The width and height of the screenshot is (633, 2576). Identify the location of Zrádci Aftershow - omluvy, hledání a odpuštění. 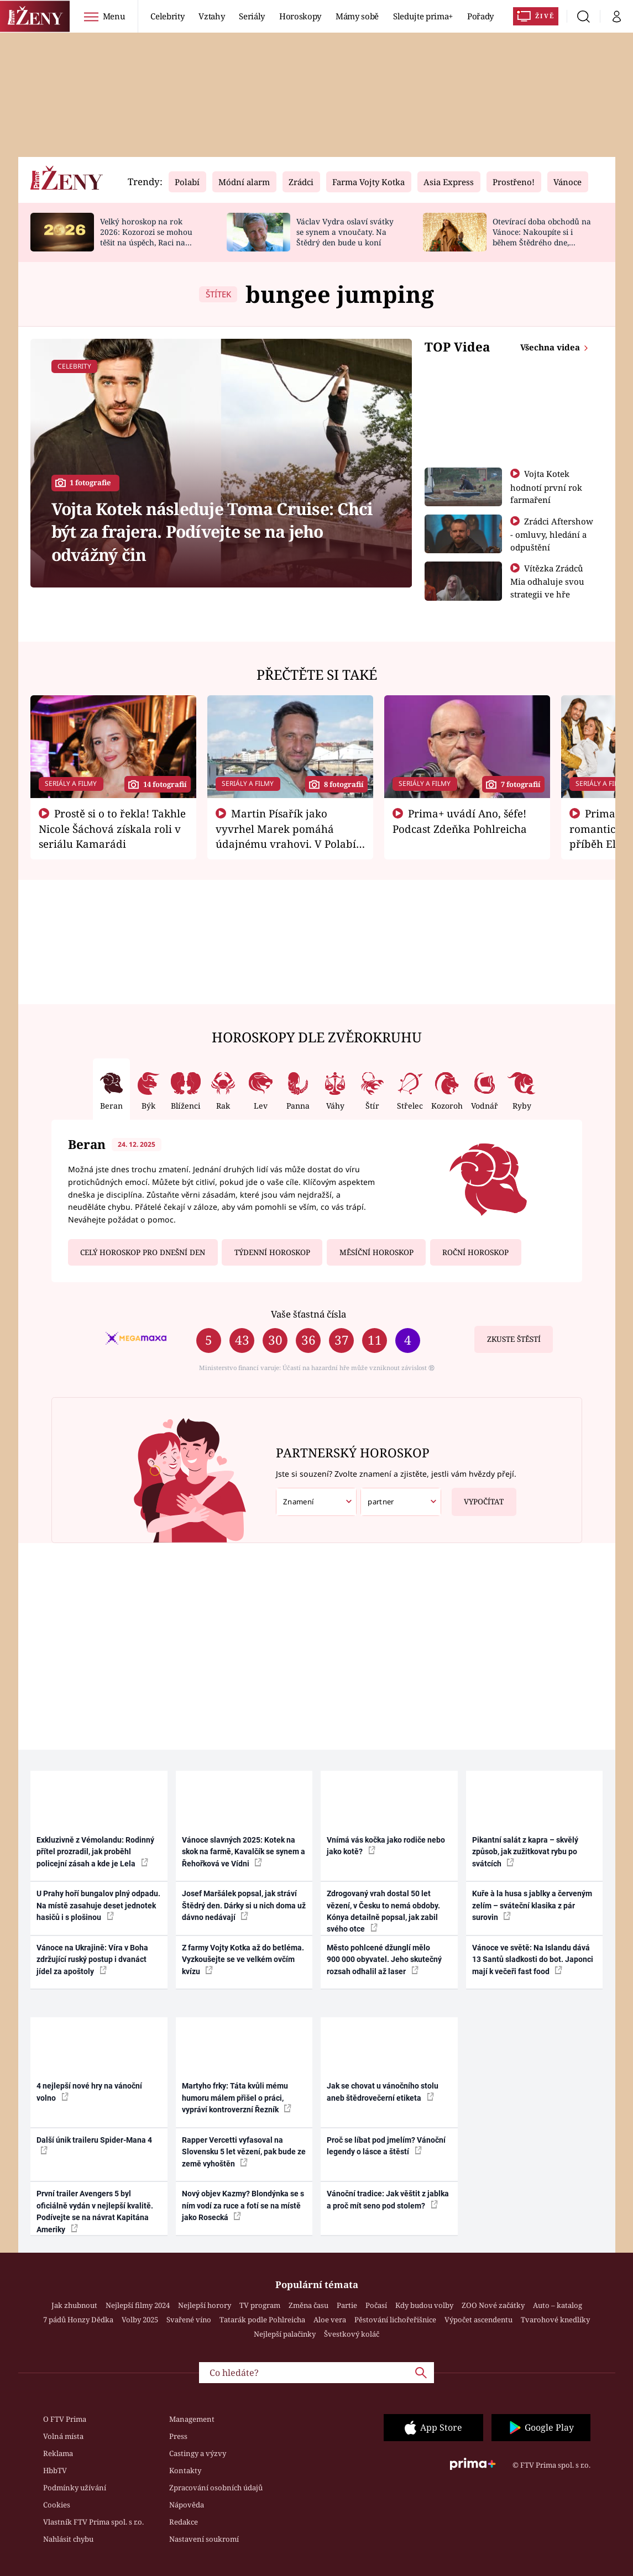
(551, 534).